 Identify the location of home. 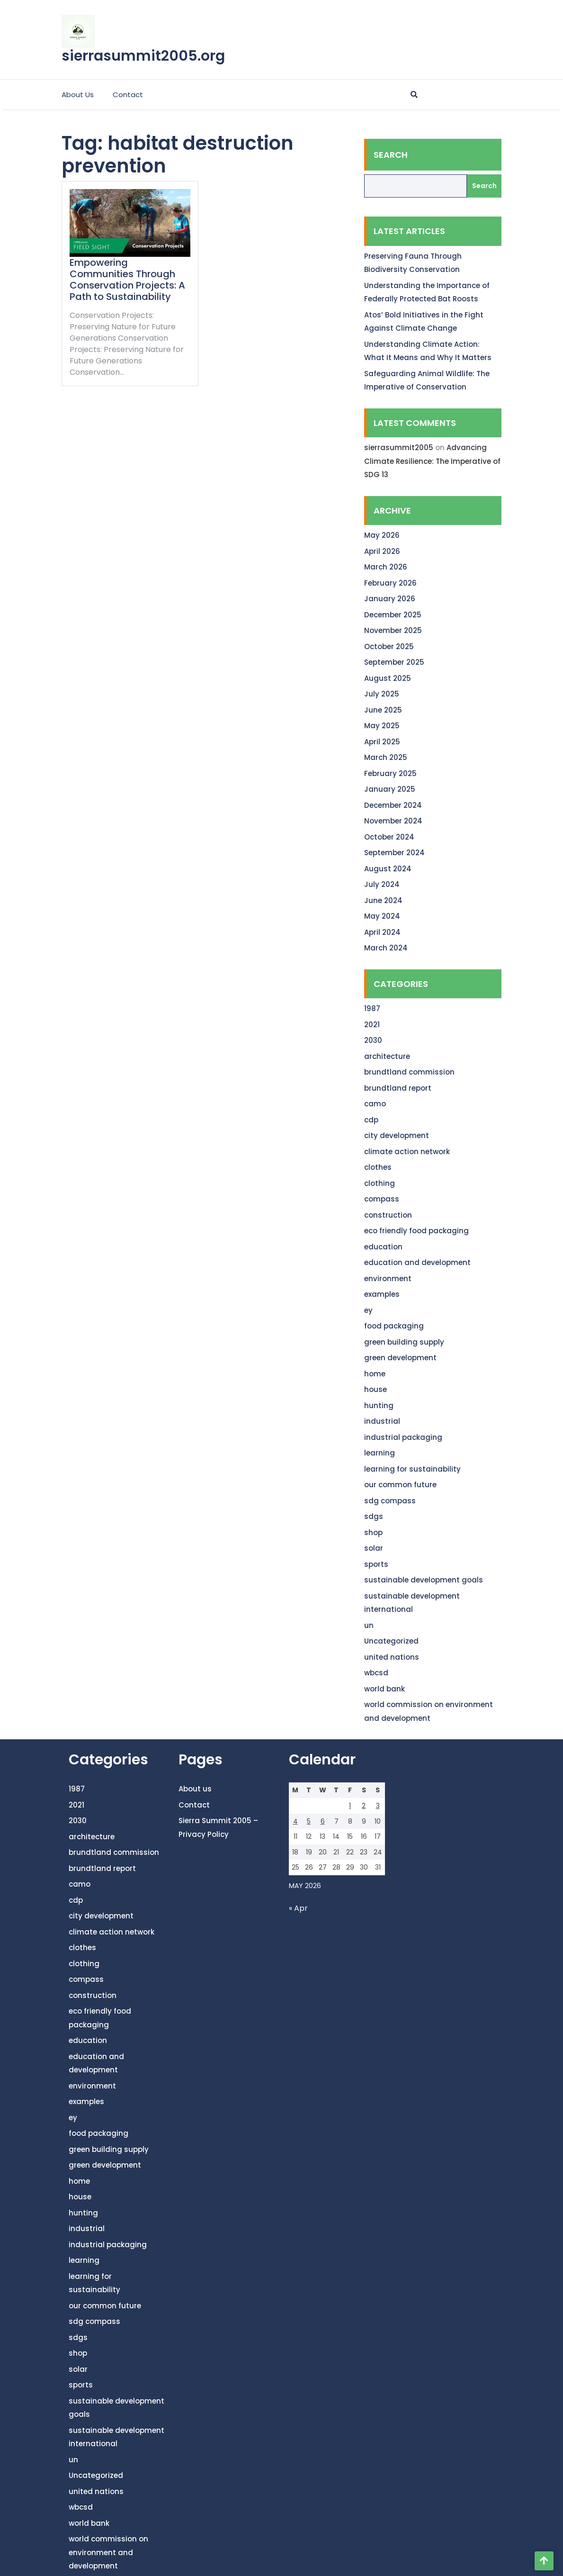
(374, 1374).